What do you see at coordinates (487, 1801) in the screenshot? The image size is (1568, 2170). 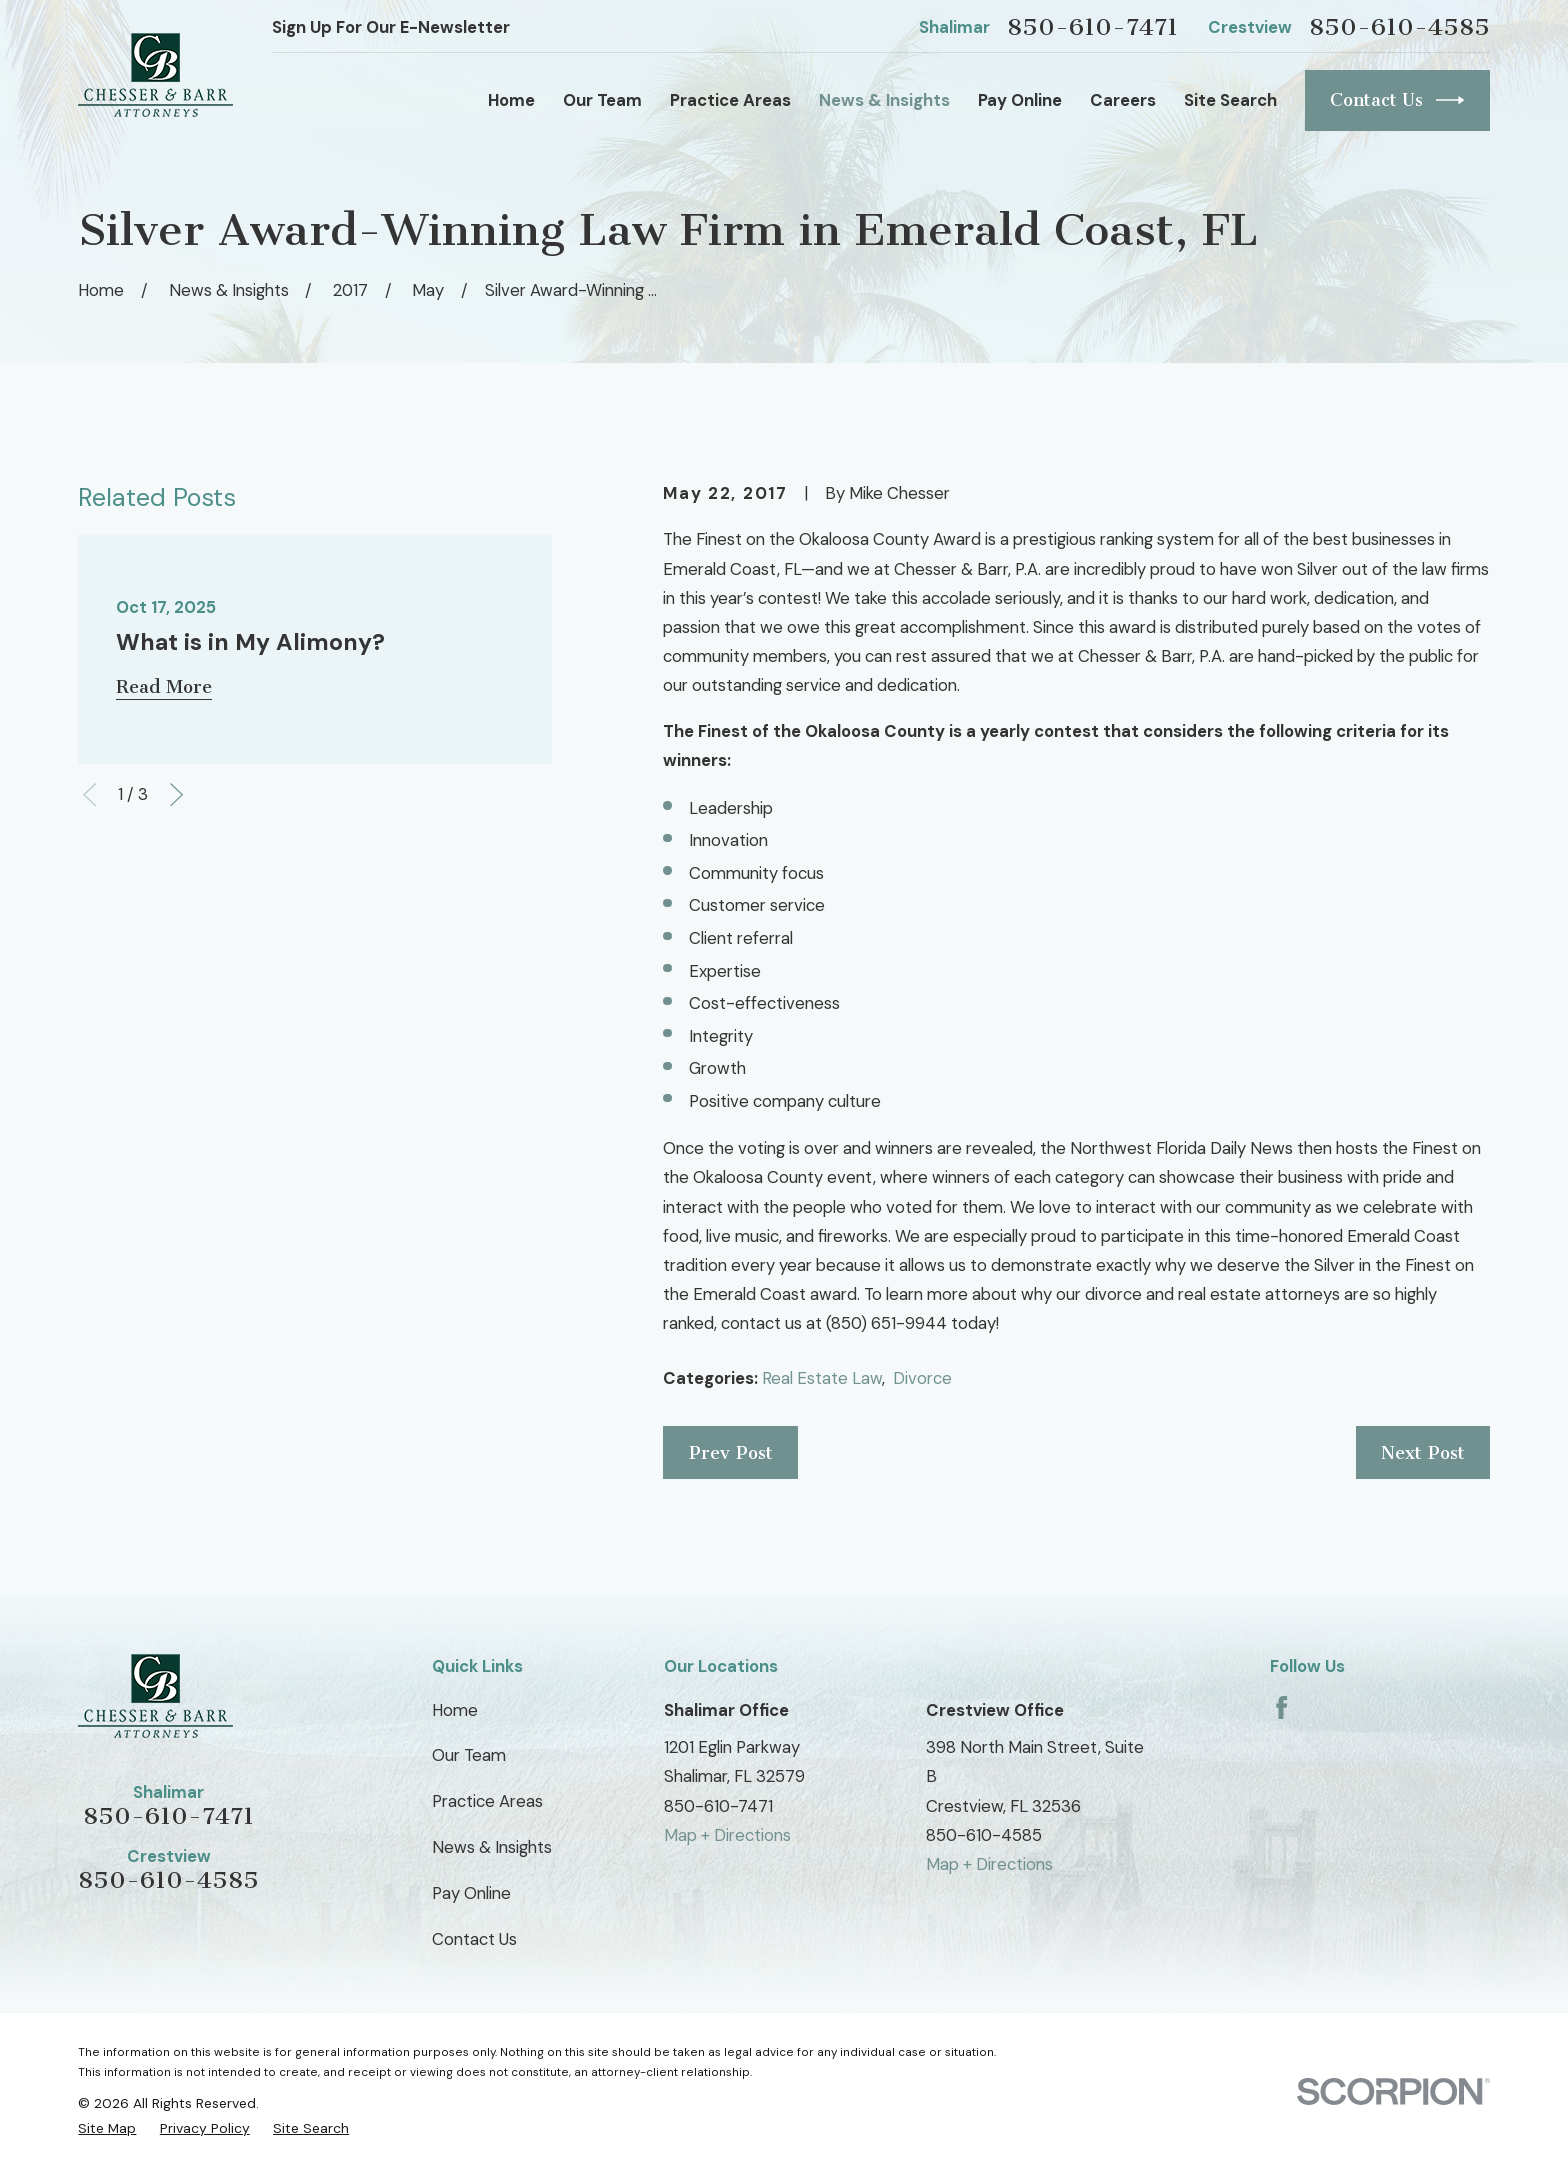 I see `Practice Areas` at bounding box center [487, 1801].